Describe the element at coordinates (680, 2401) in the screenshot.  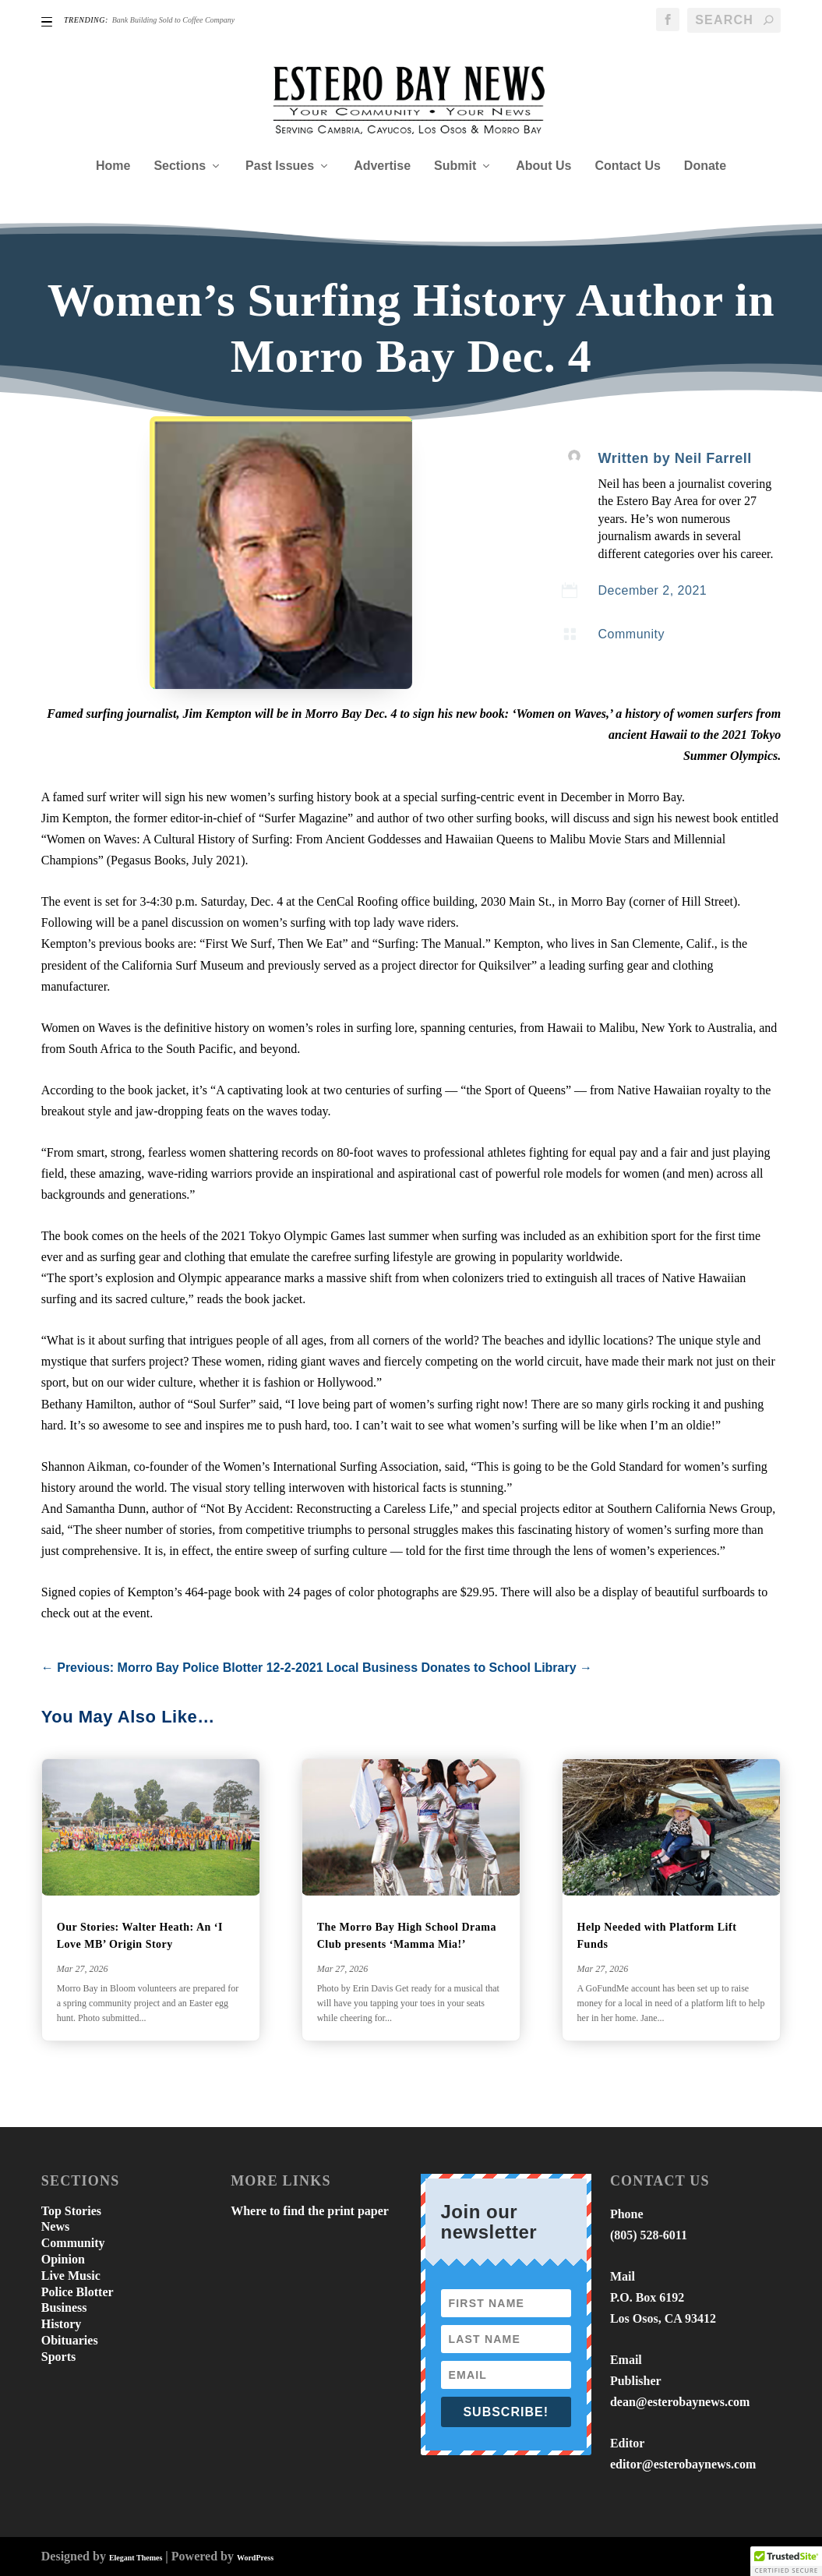
I see `dean@esterobaynews.com` at that location.